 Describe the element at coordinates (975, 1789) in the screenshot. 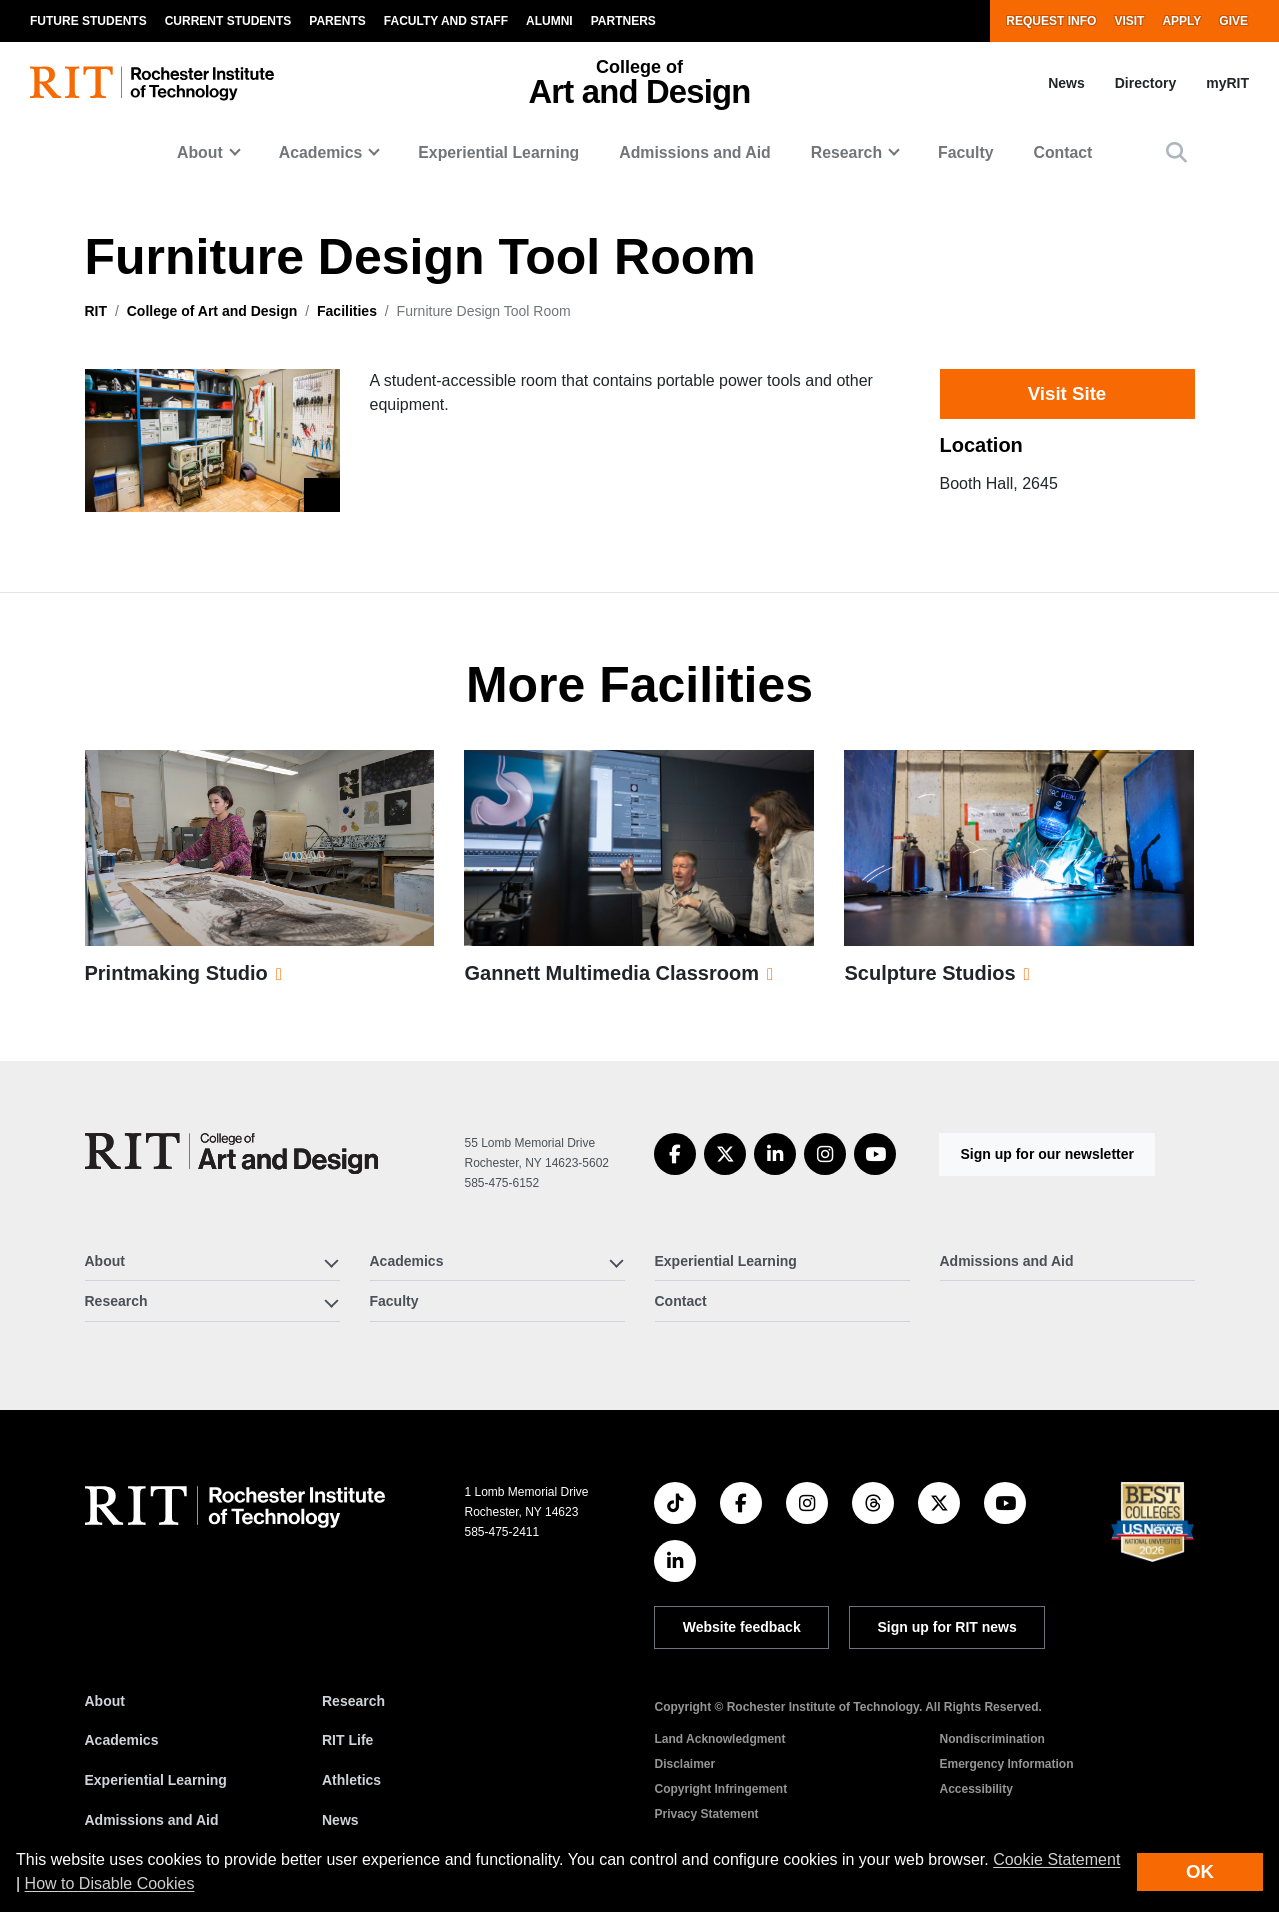

I see `Accessibility` at that location.